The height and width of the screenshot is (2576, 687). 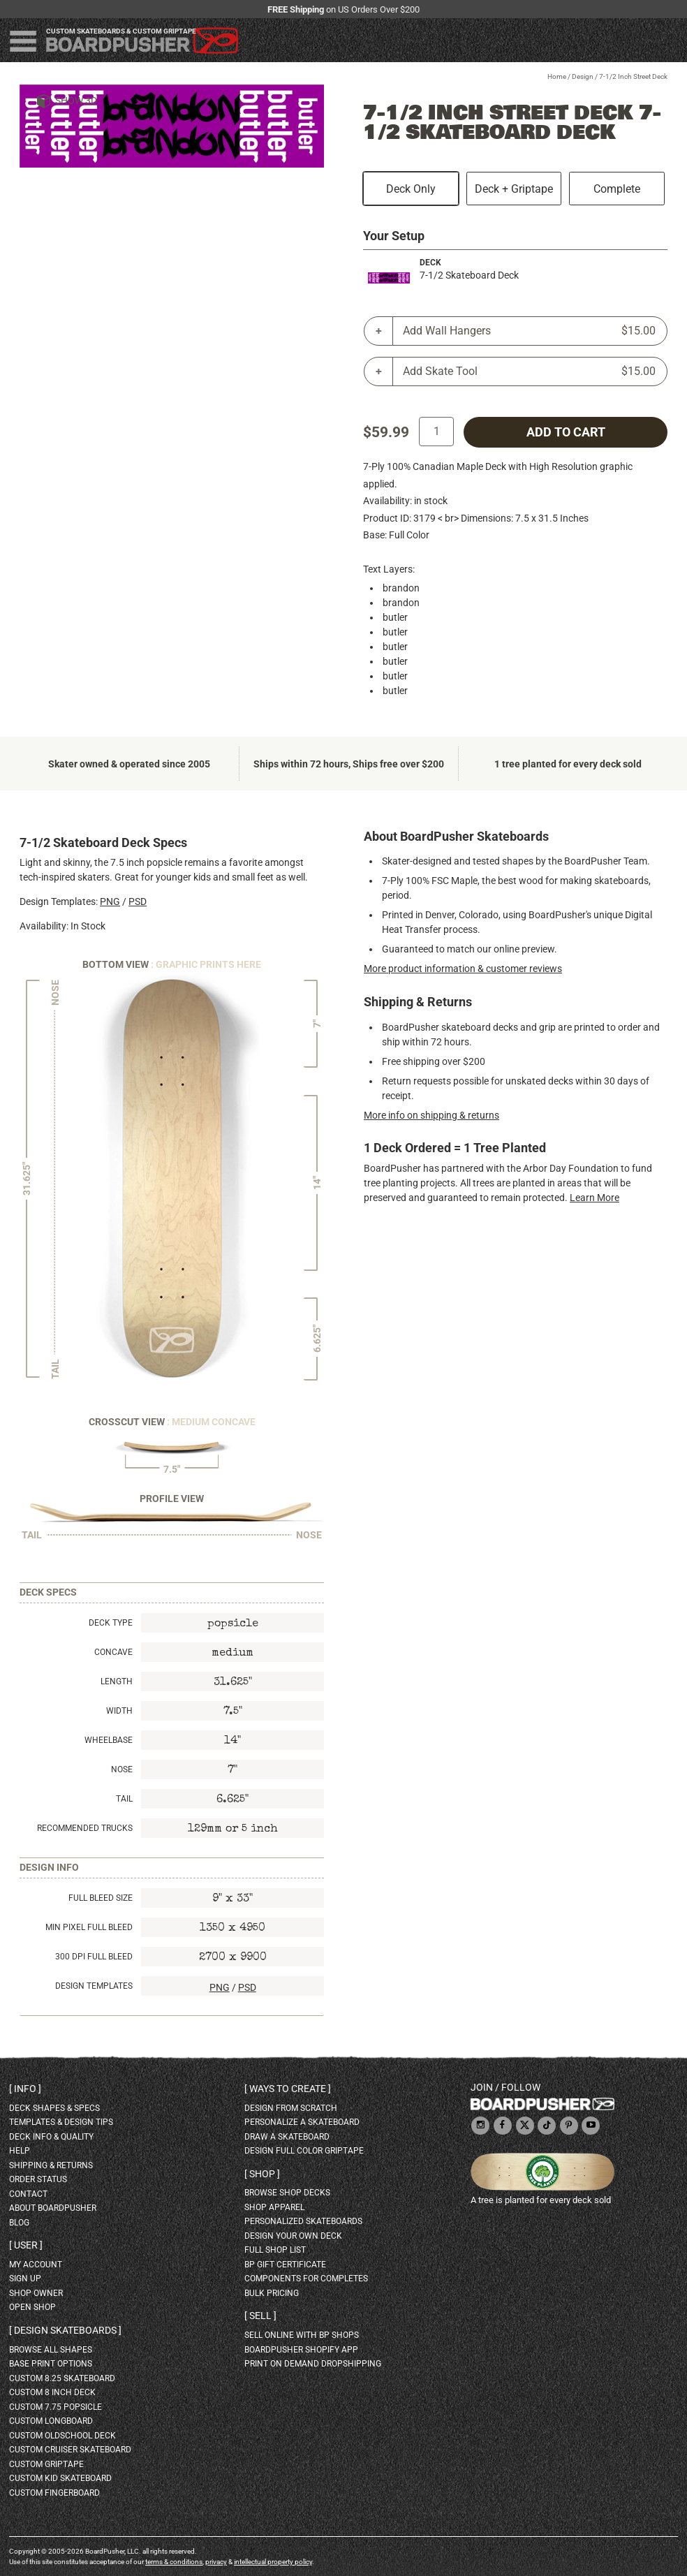 I want to click on Add Skate Tool, so click(x=529, y=371).